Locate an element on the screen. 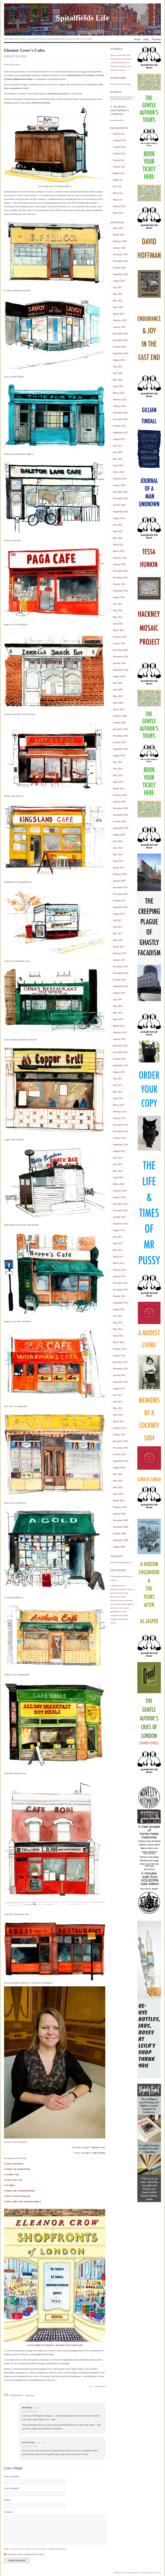 This screenshot has width=165, height=2576. October 2021 is located at coordinates (119, 584).